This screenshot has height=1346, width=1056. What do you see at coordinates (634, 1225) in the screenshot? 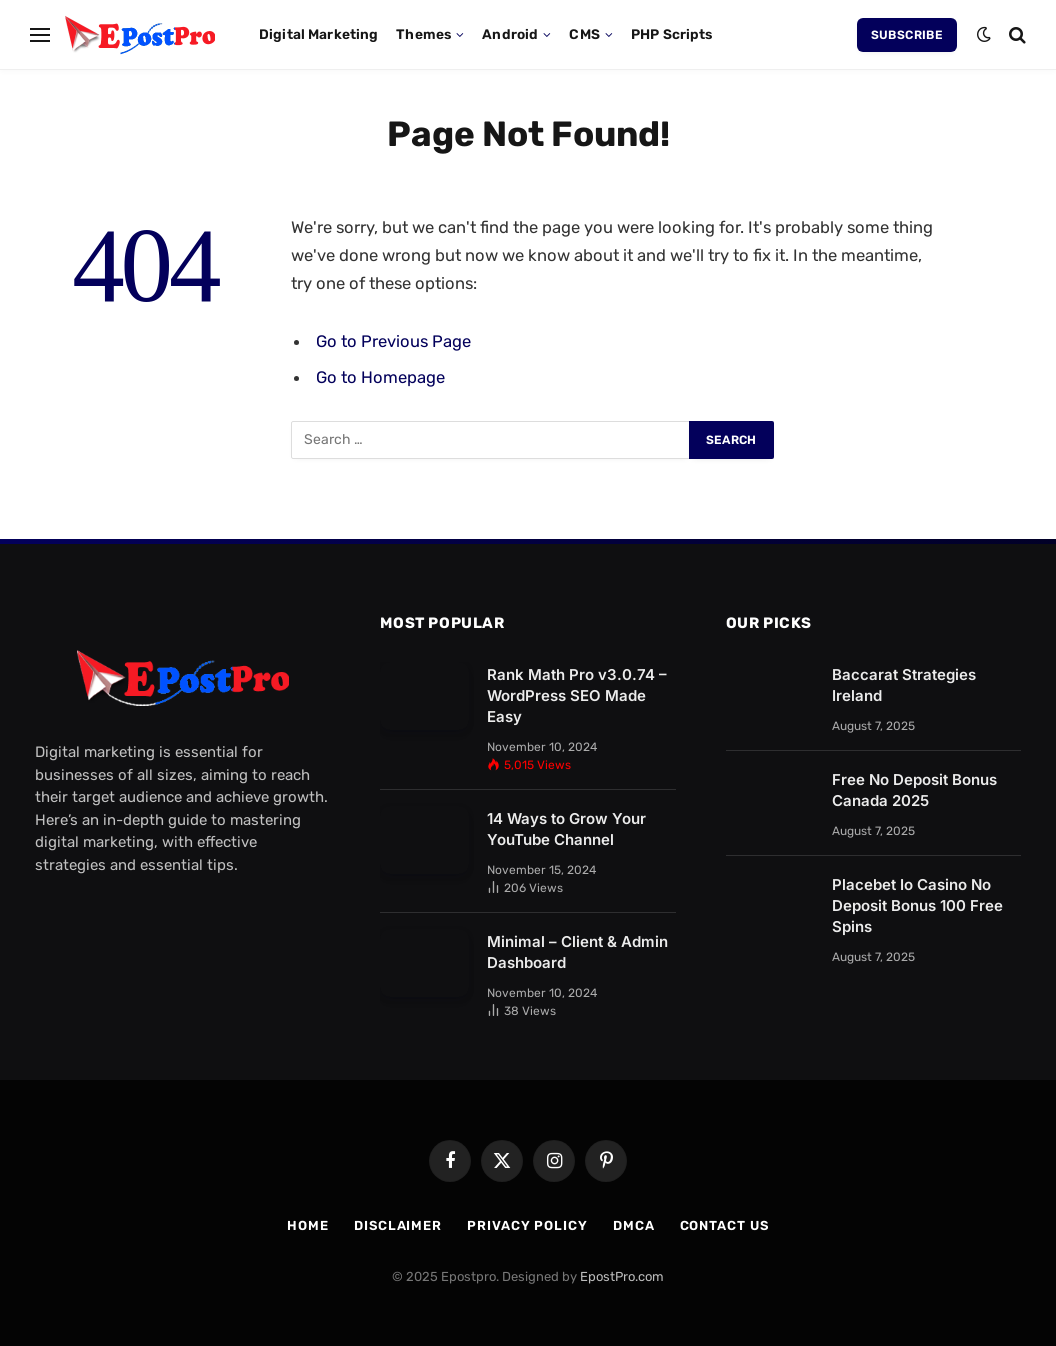
I see `DMCA` at bounding box center [634, 1225].